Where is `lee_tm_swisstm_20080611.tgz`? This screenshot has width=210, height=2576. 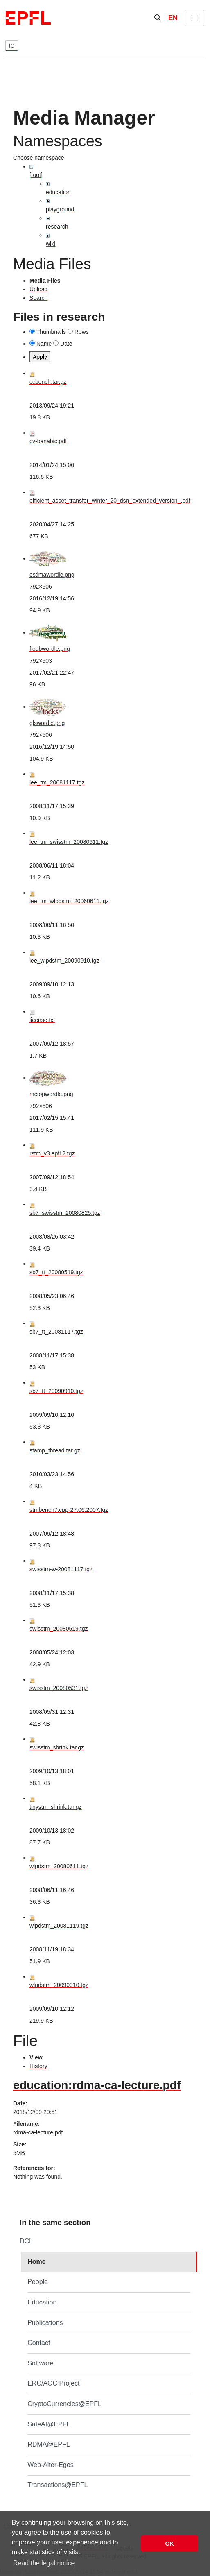 lee_tm_swisstm_20080611.tgz is located at coordinates (68, 841).